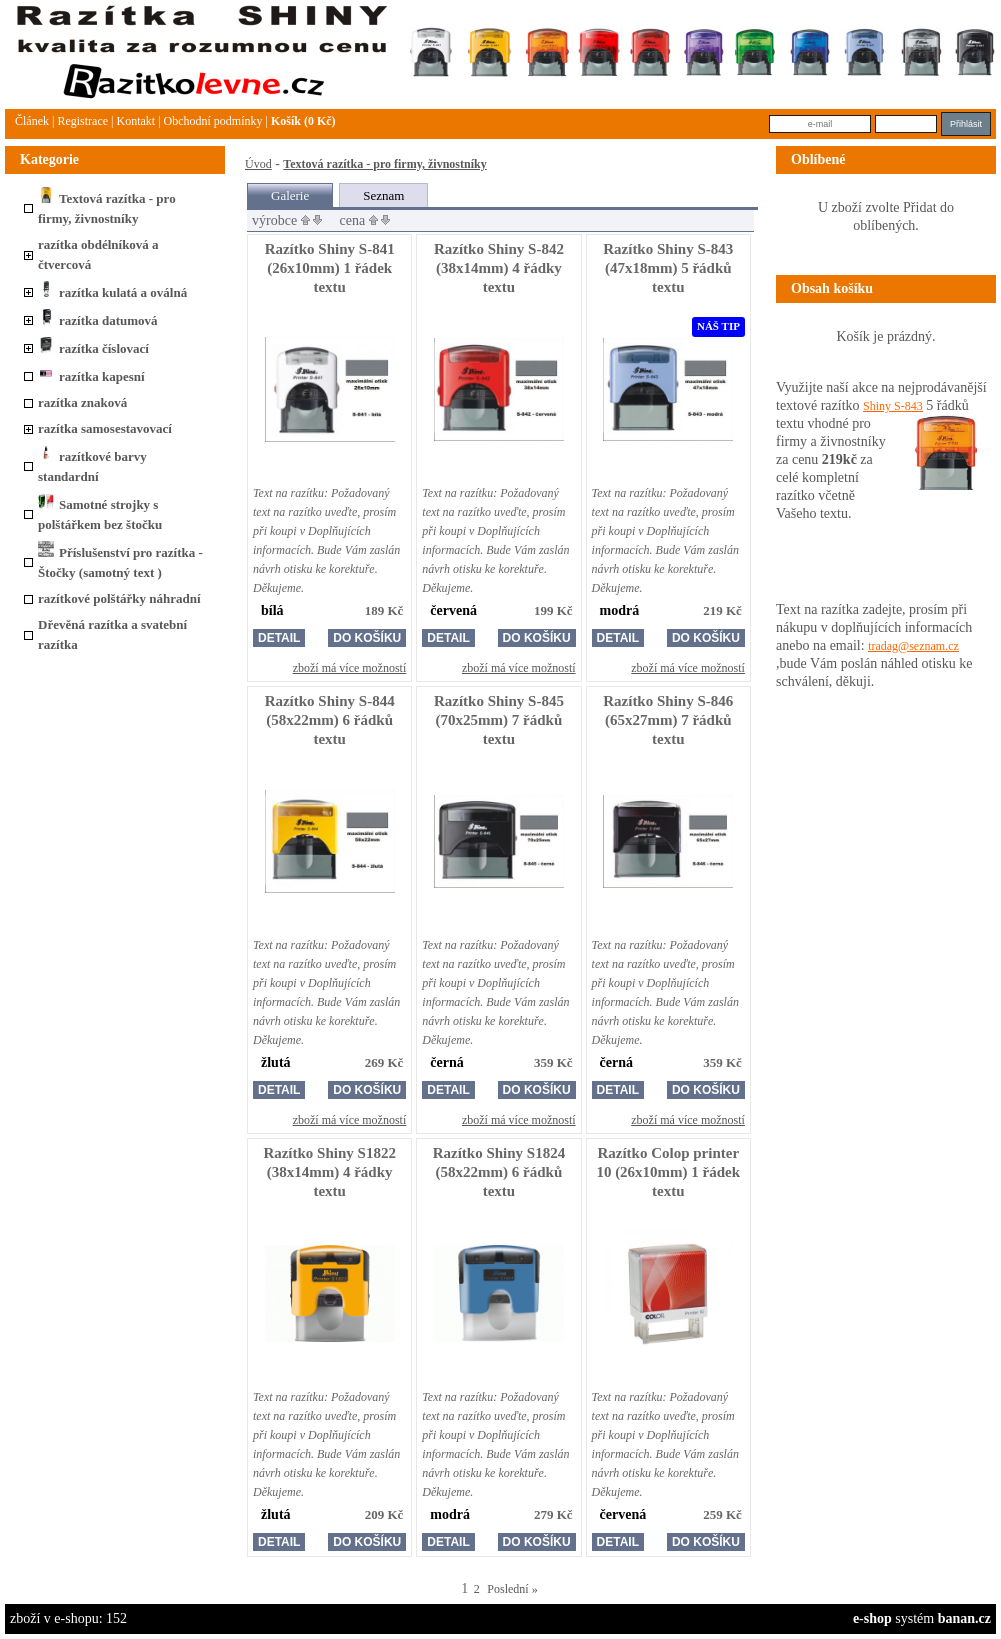 The height and width of the screenshot is (1639, 1001). What do you see at coordinates (82, 121) in the screenshot?
I see `Registrace` at bounding box center [82, 121].